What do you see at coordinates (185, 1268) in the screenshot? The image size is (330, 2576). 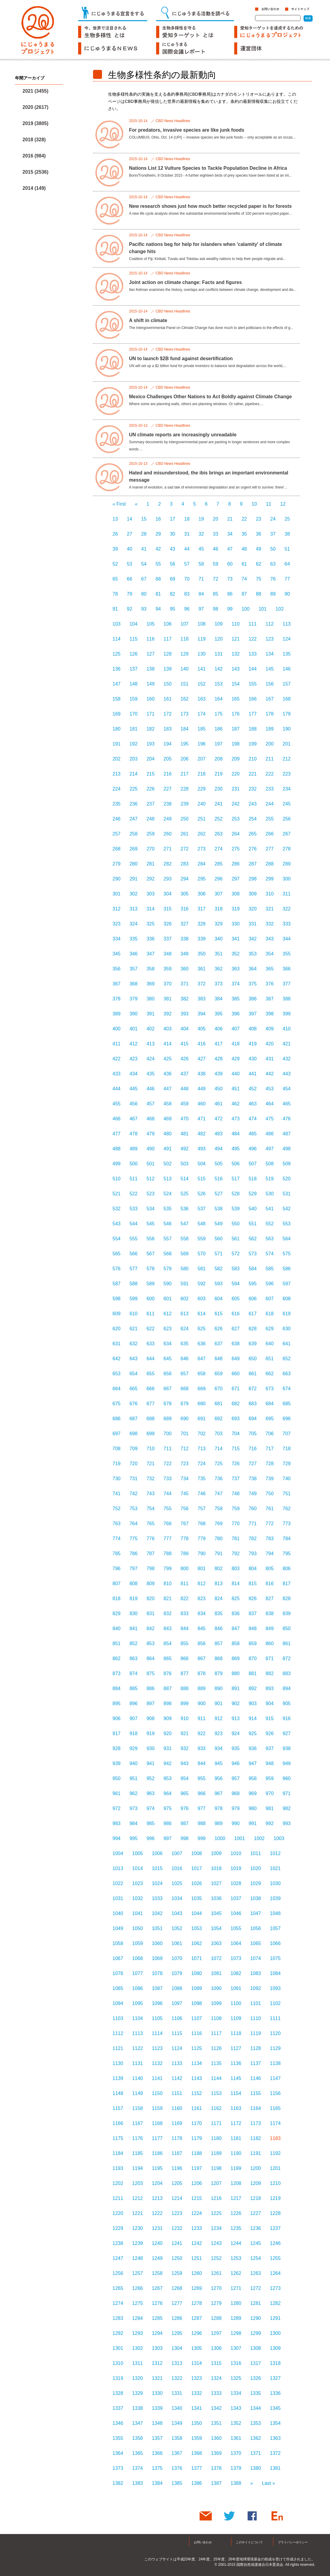 I see `580` at bounding box center [185, 1268].